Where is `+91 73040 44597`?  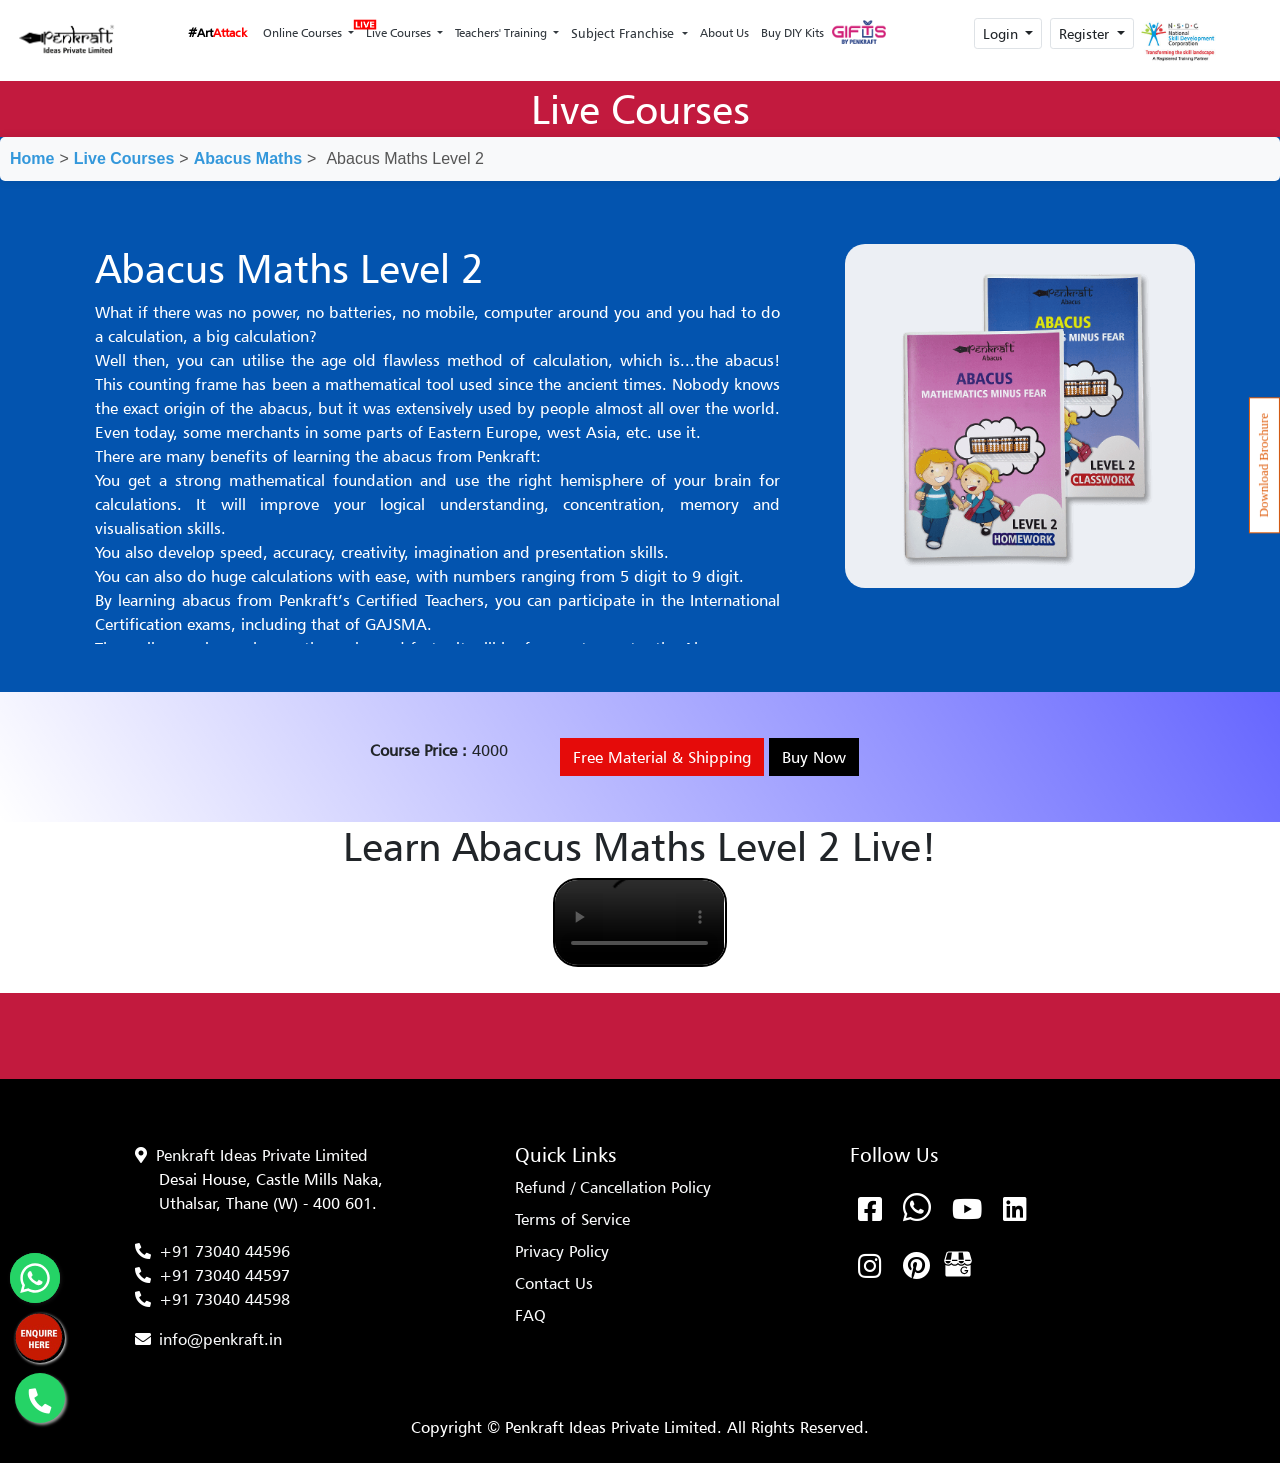
+91 73040 44597 is located at coordinates (224, 1275).